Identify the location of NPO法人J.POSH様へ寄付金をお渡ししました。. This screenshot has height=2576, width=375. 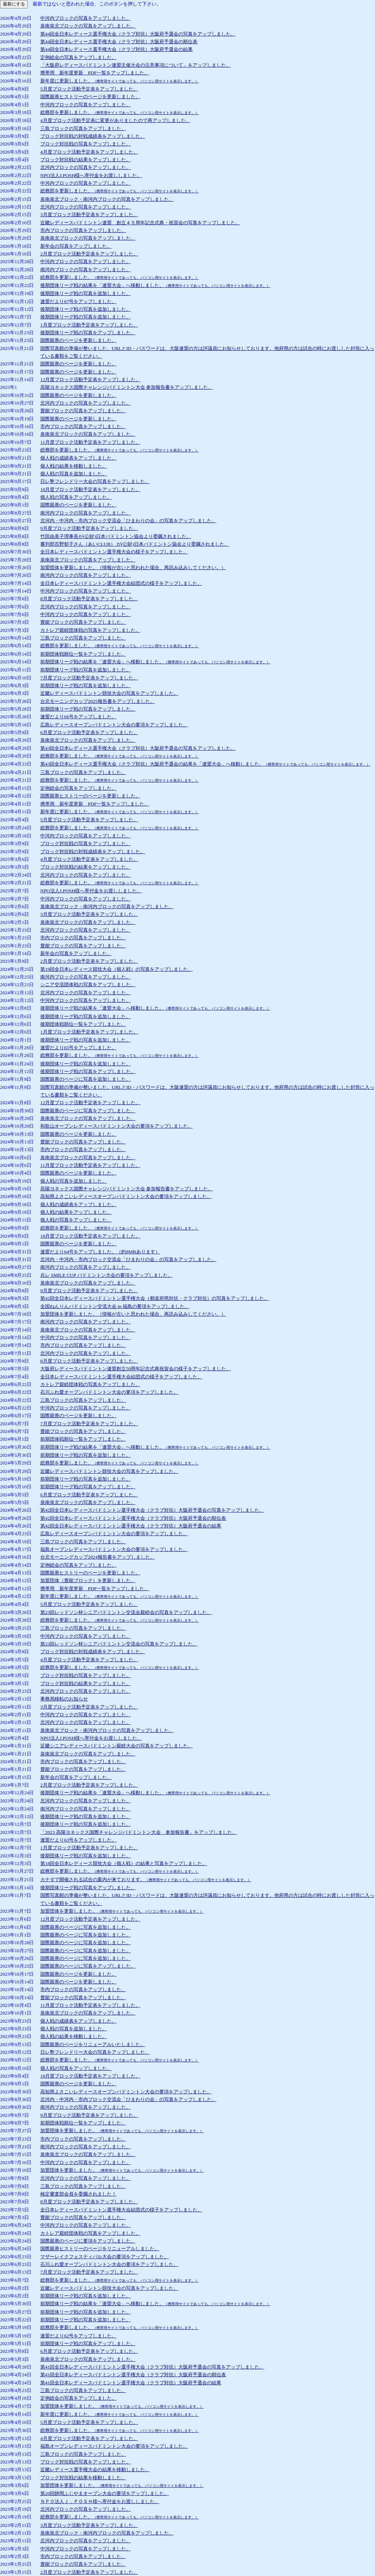
(91, 175).